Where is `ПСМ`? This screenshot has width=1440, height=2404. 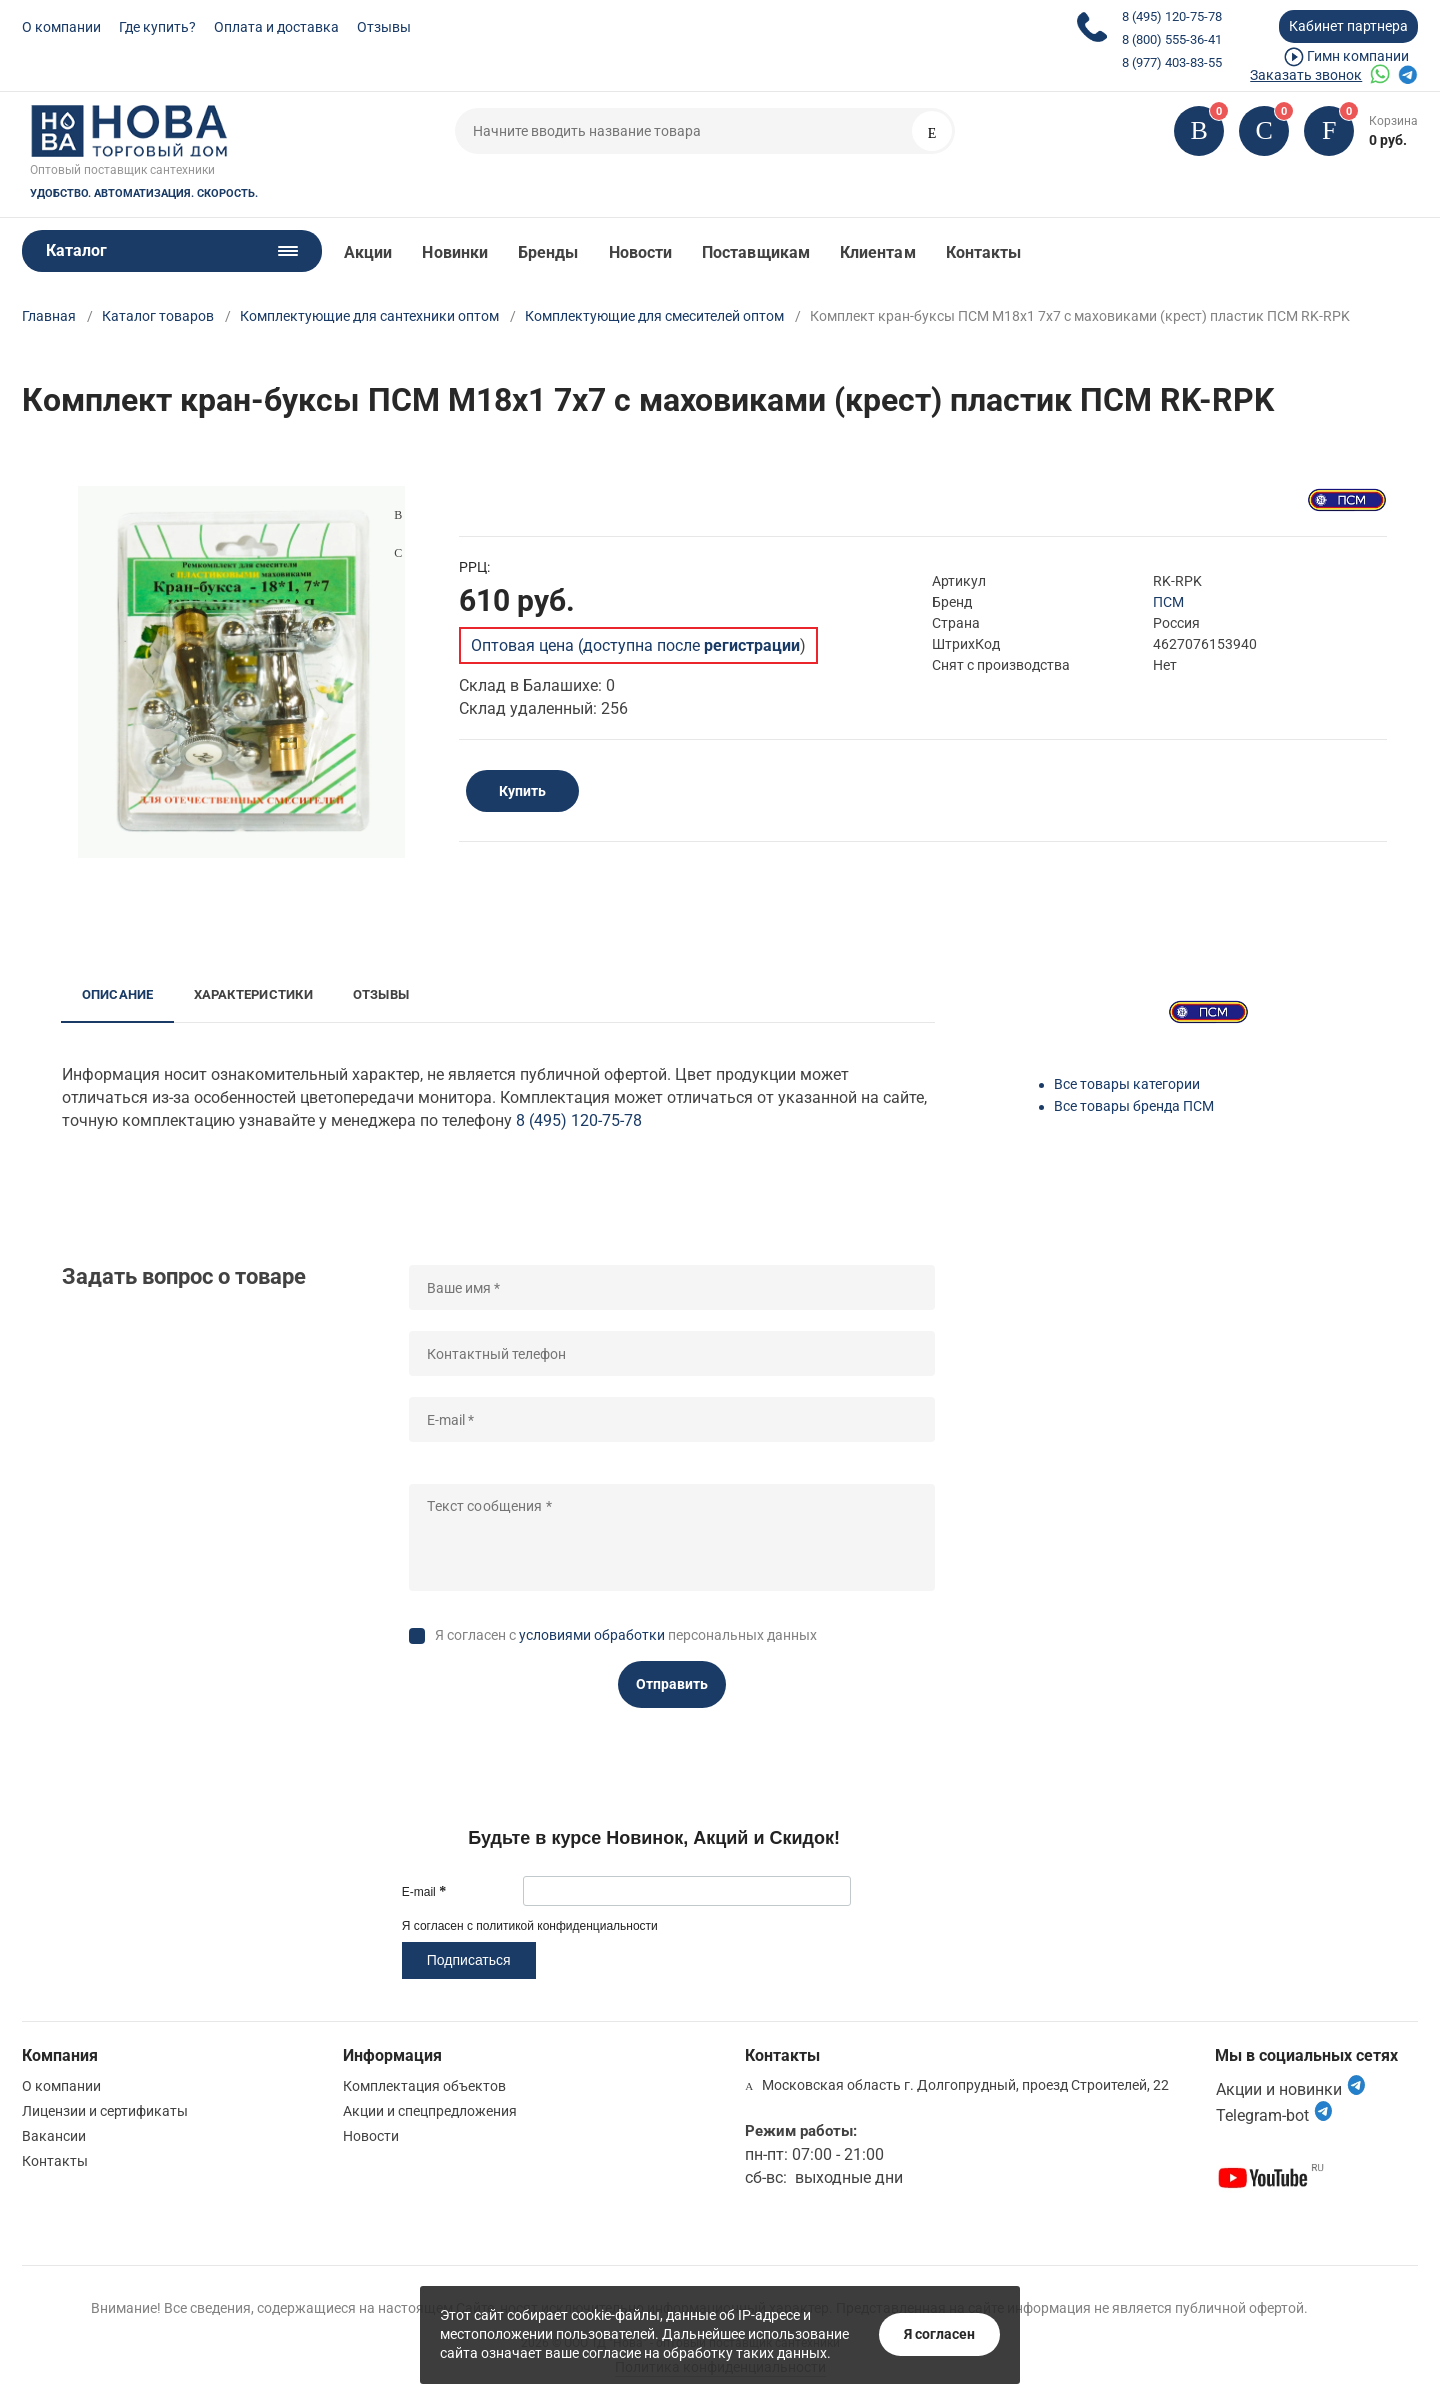
ПСМ is located at coordinates (1168, 602).